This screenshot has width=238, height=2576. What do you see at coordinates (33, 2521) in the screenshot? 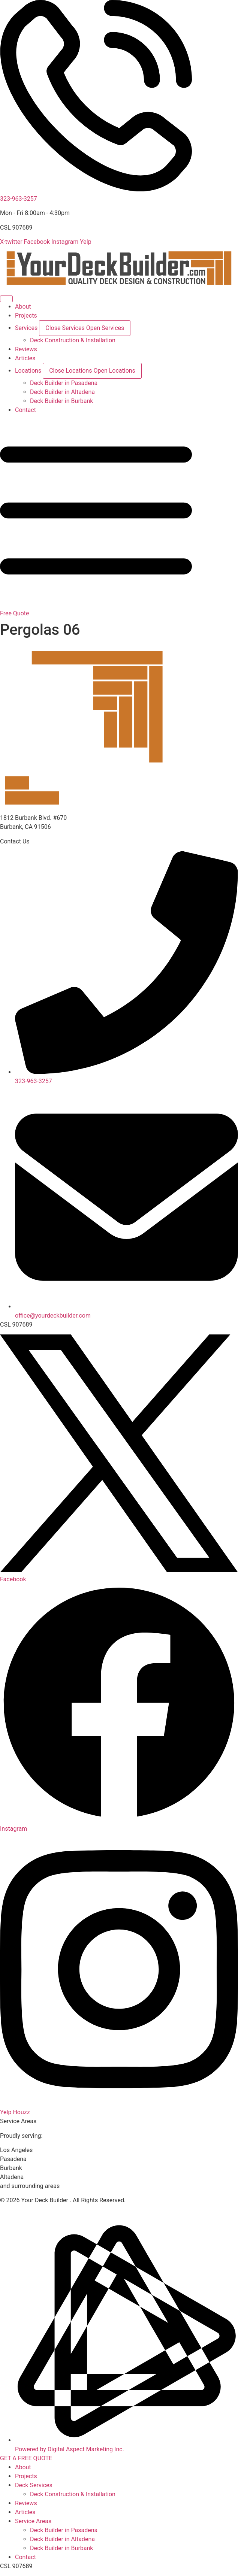
I see `Service Areas` at bounding box center [33, 2521].